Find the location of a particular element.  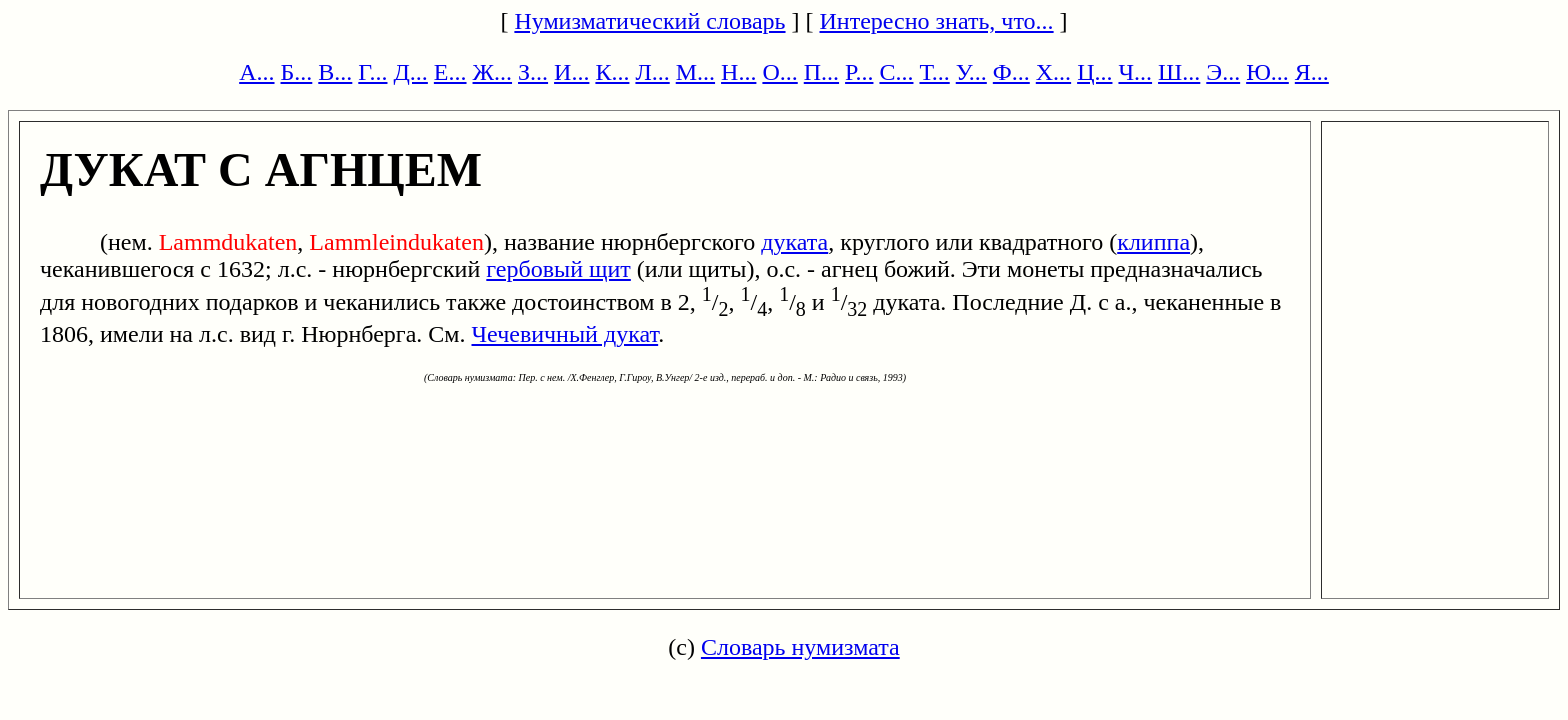

М... is located at coordinates (695, 72).